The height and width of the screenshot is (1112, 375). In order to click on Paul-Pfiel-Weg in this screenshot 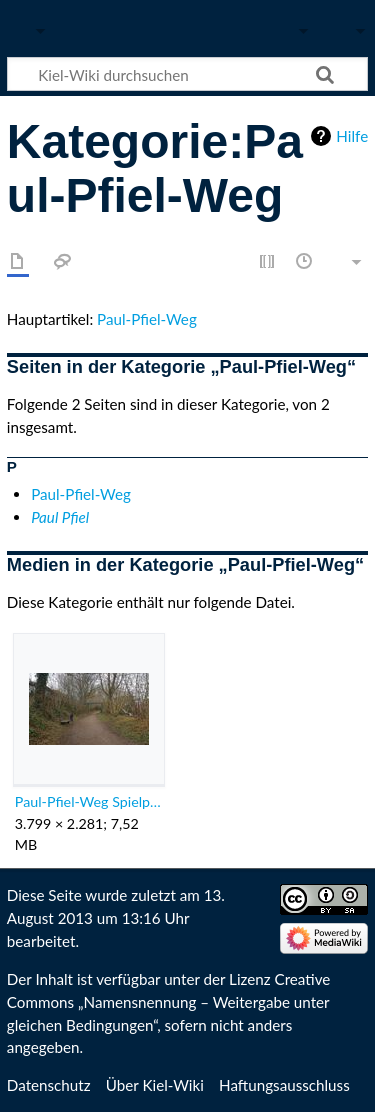, I will do `click(147, 319)`.